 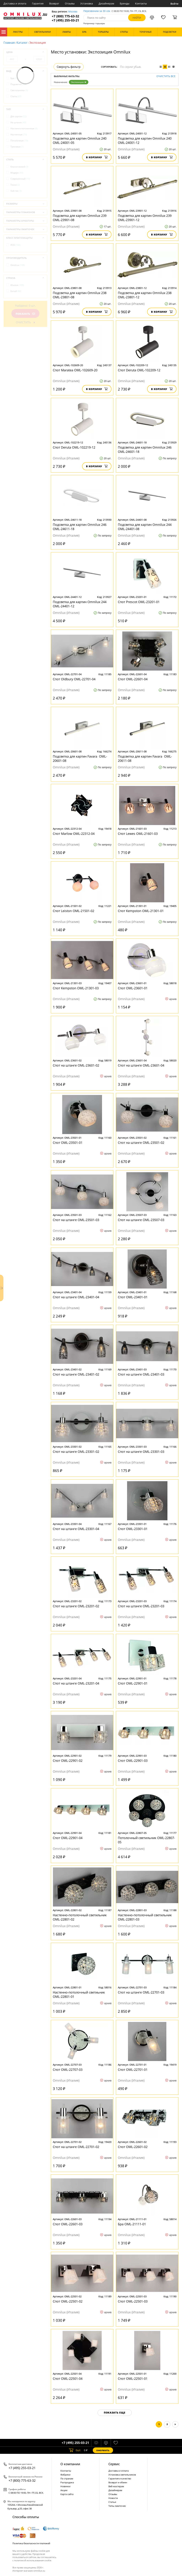 What do you see at coordinates (38, 3) in the screenshot?
I see `Гарантия` at bounding box center [38, 3].